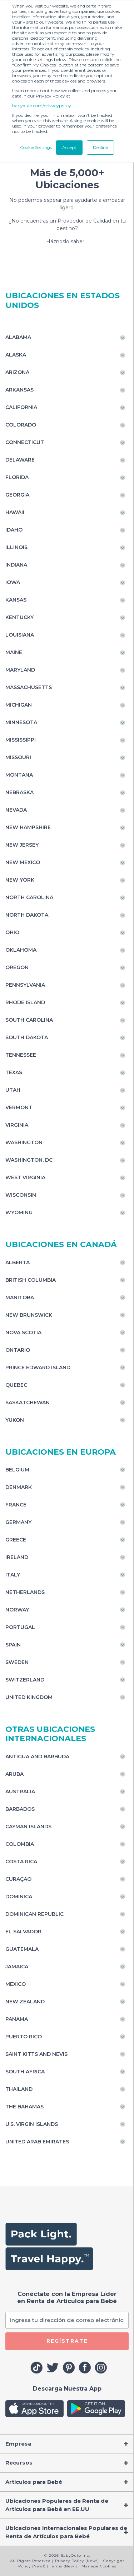 The height and width of the screenshot is (2576, 134). What do you see at coordinates (20, 1055) in the screenshot?
I see `Tennessee [Toggle navigation]` at bounding box center [20, 1055].